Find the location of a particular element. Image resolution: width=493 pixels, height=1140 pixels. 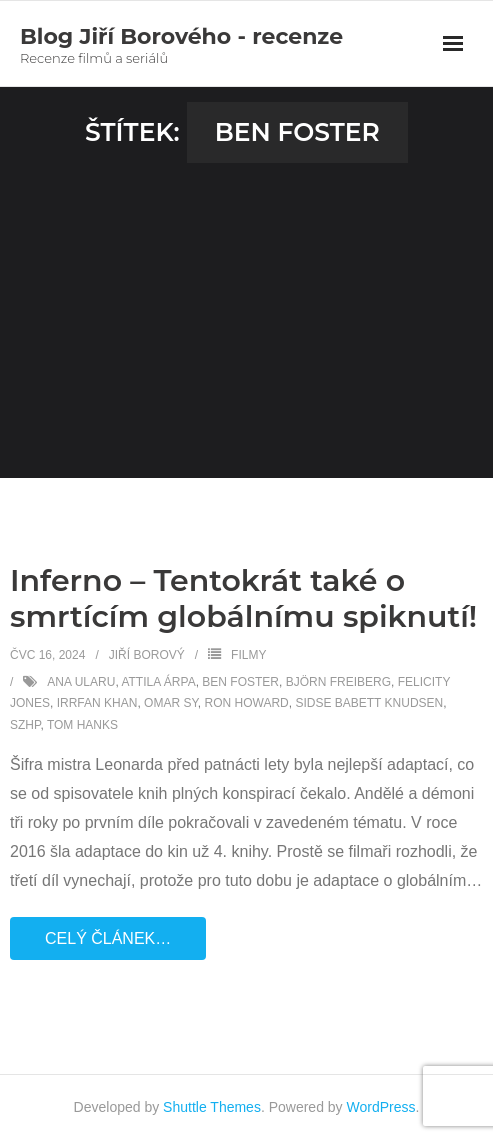

Jiří Borový is located at coordinates (147, 655).